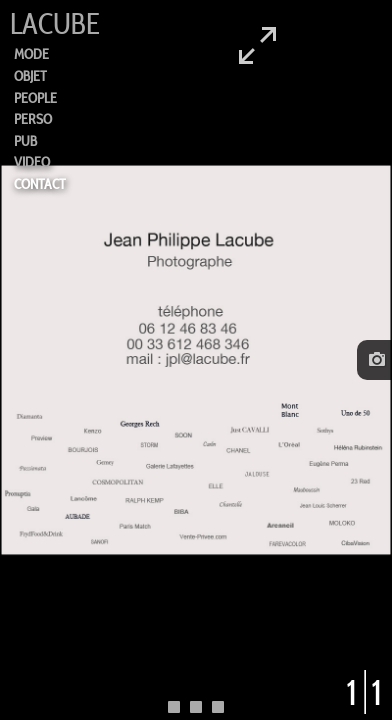 This screenshot has height=720, width=392. Describe the element at coordinates (32, 162) in the screenshot. I see `VIDEO` at that location.